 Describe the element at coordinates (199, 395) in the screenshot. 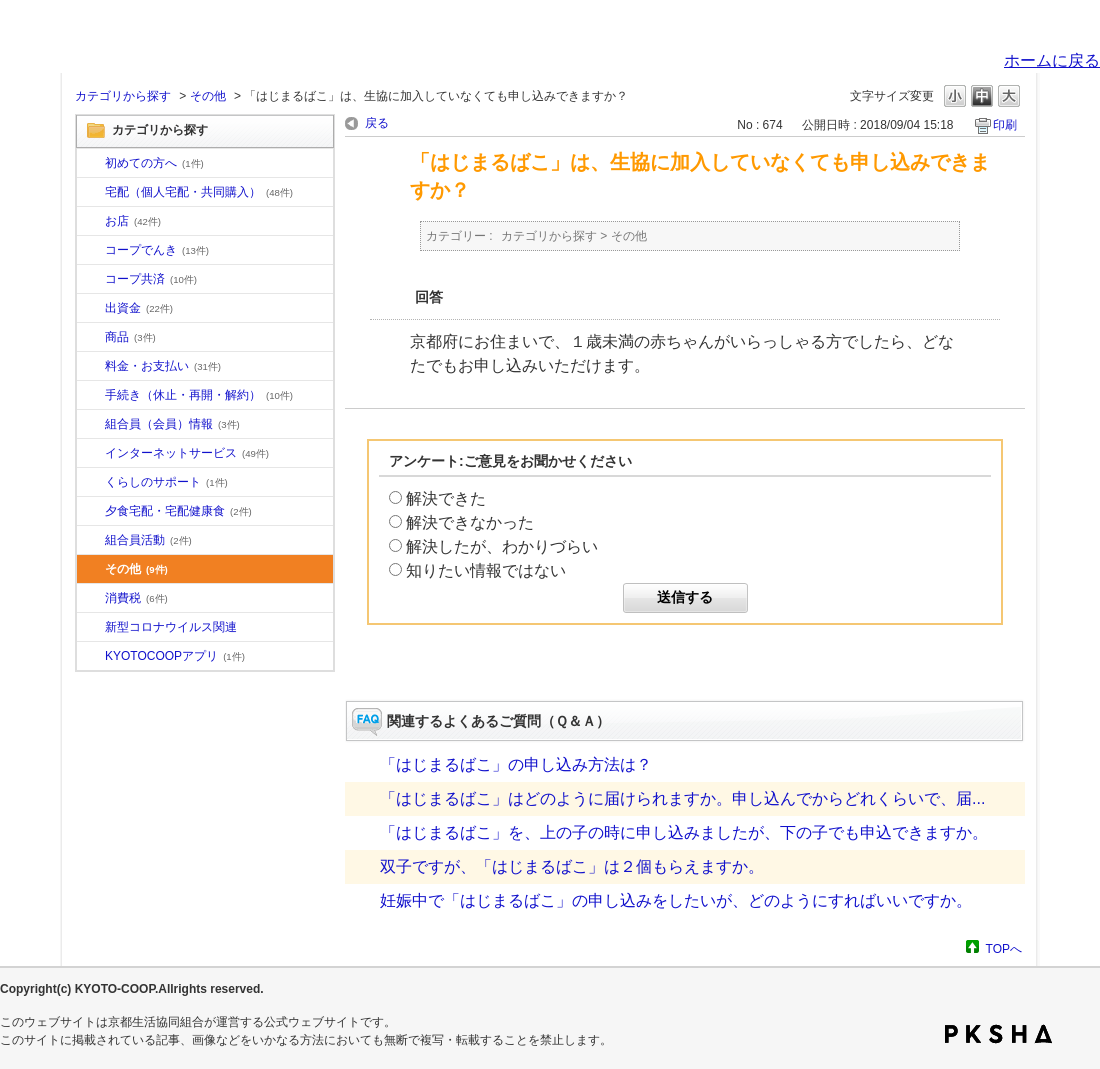

I see `手続き（休止・再開・解約）` at that location.